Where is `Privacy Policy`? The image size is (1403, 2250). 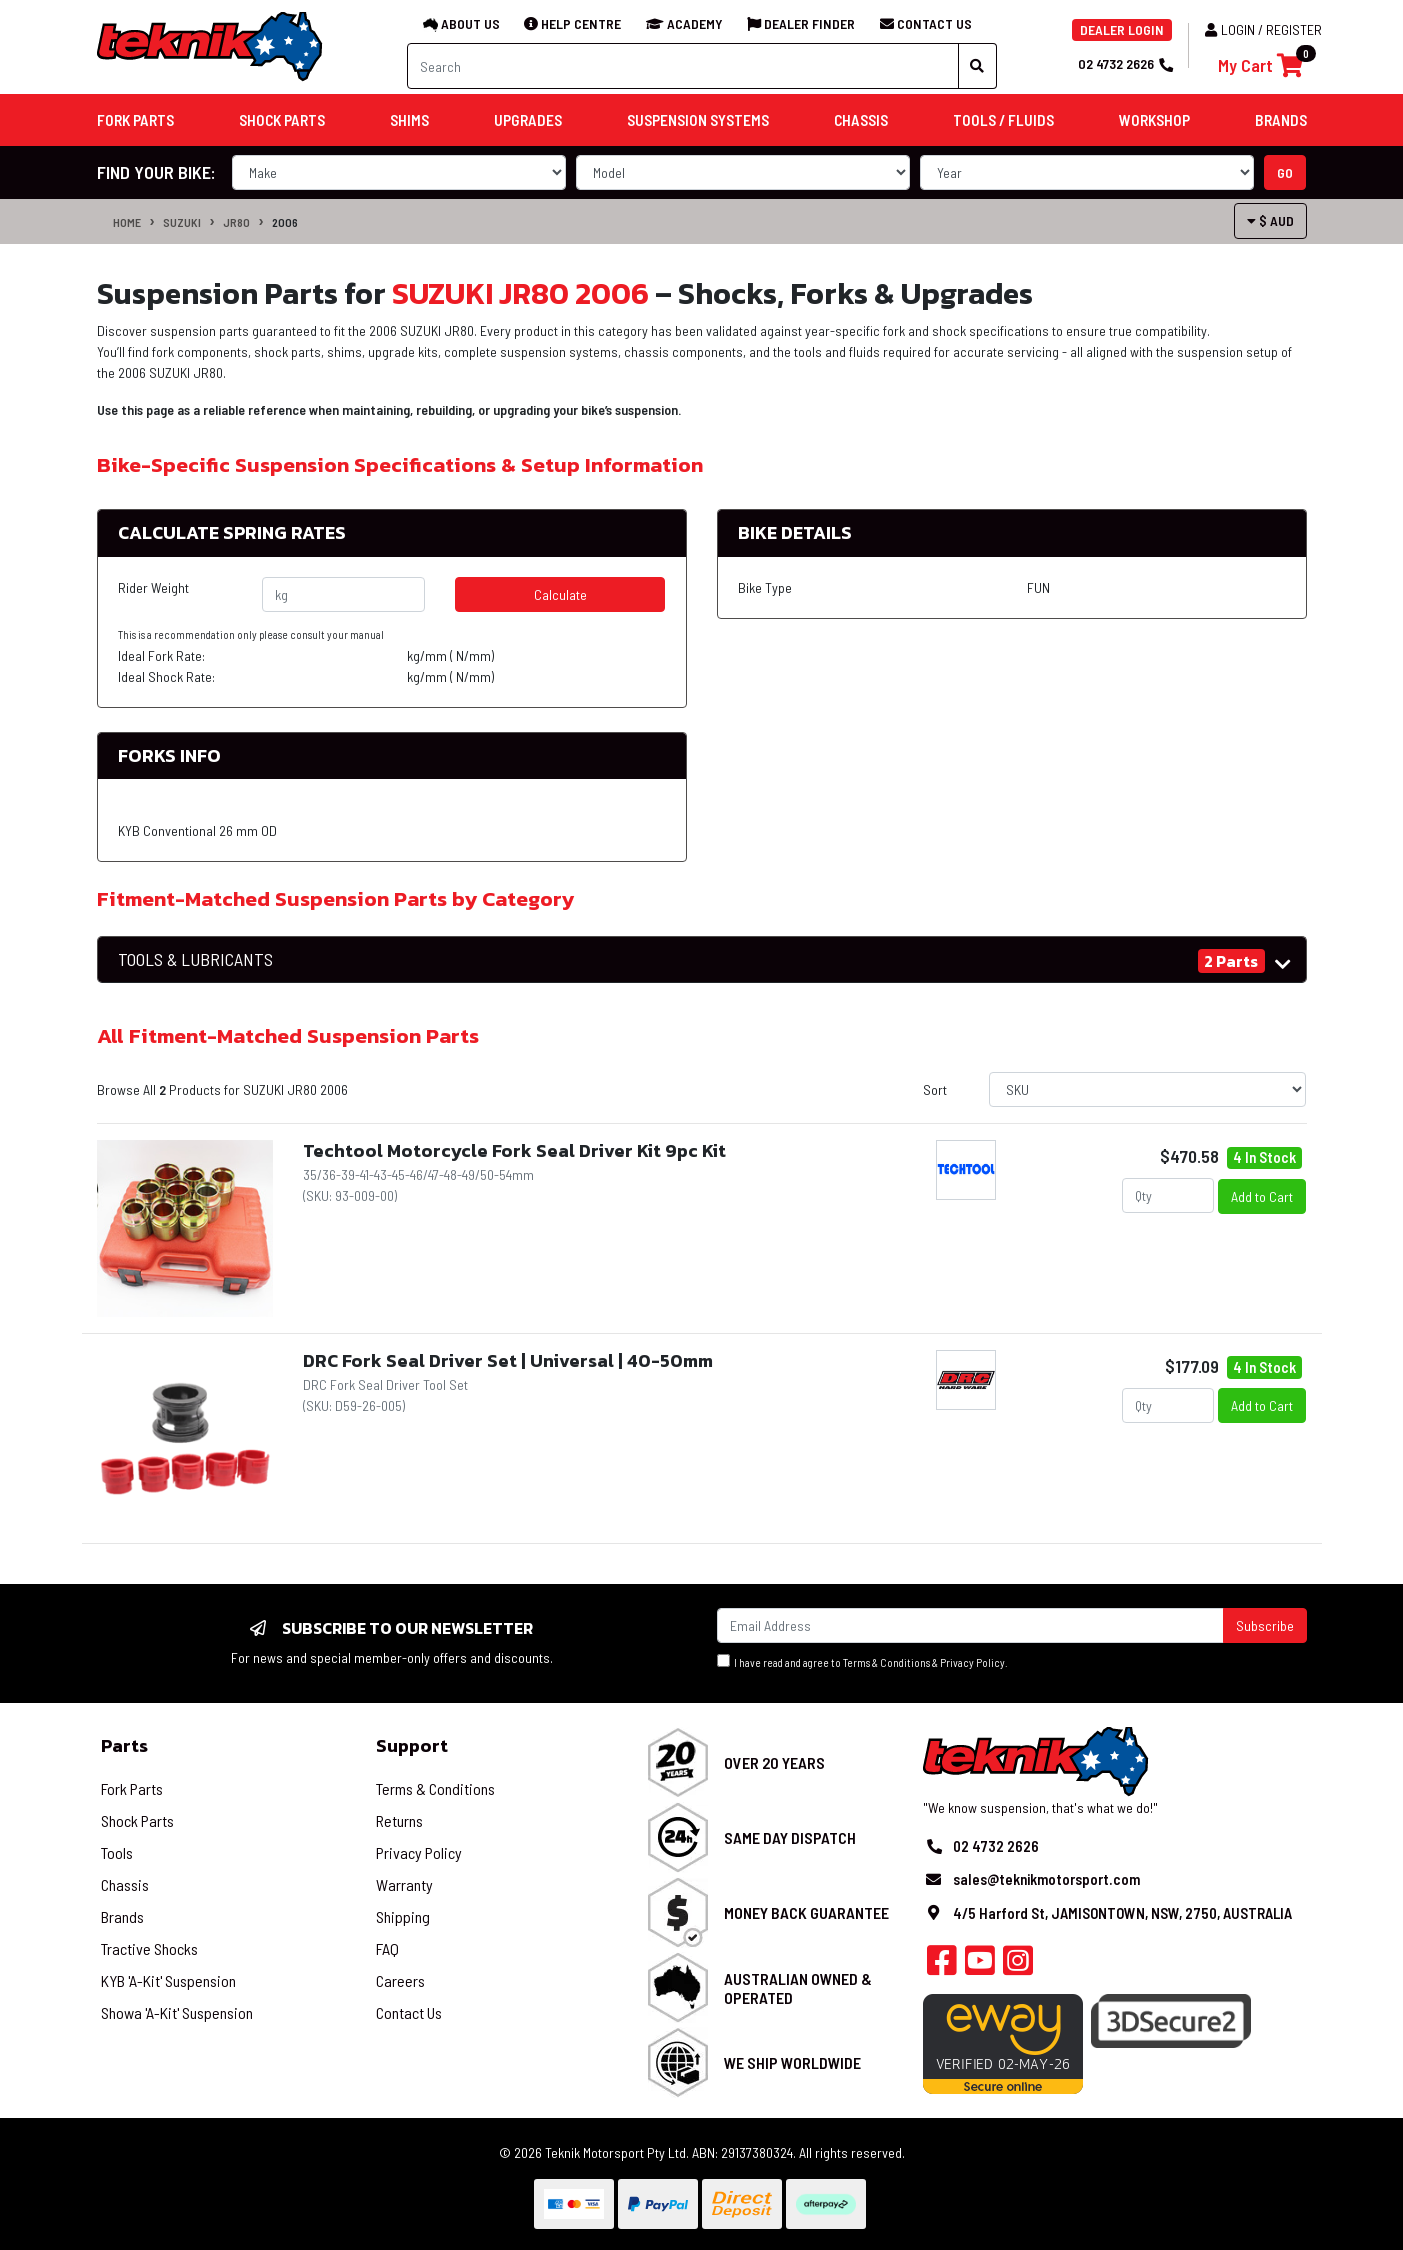
Privacy Policy is located at coordinates (972, 1662).